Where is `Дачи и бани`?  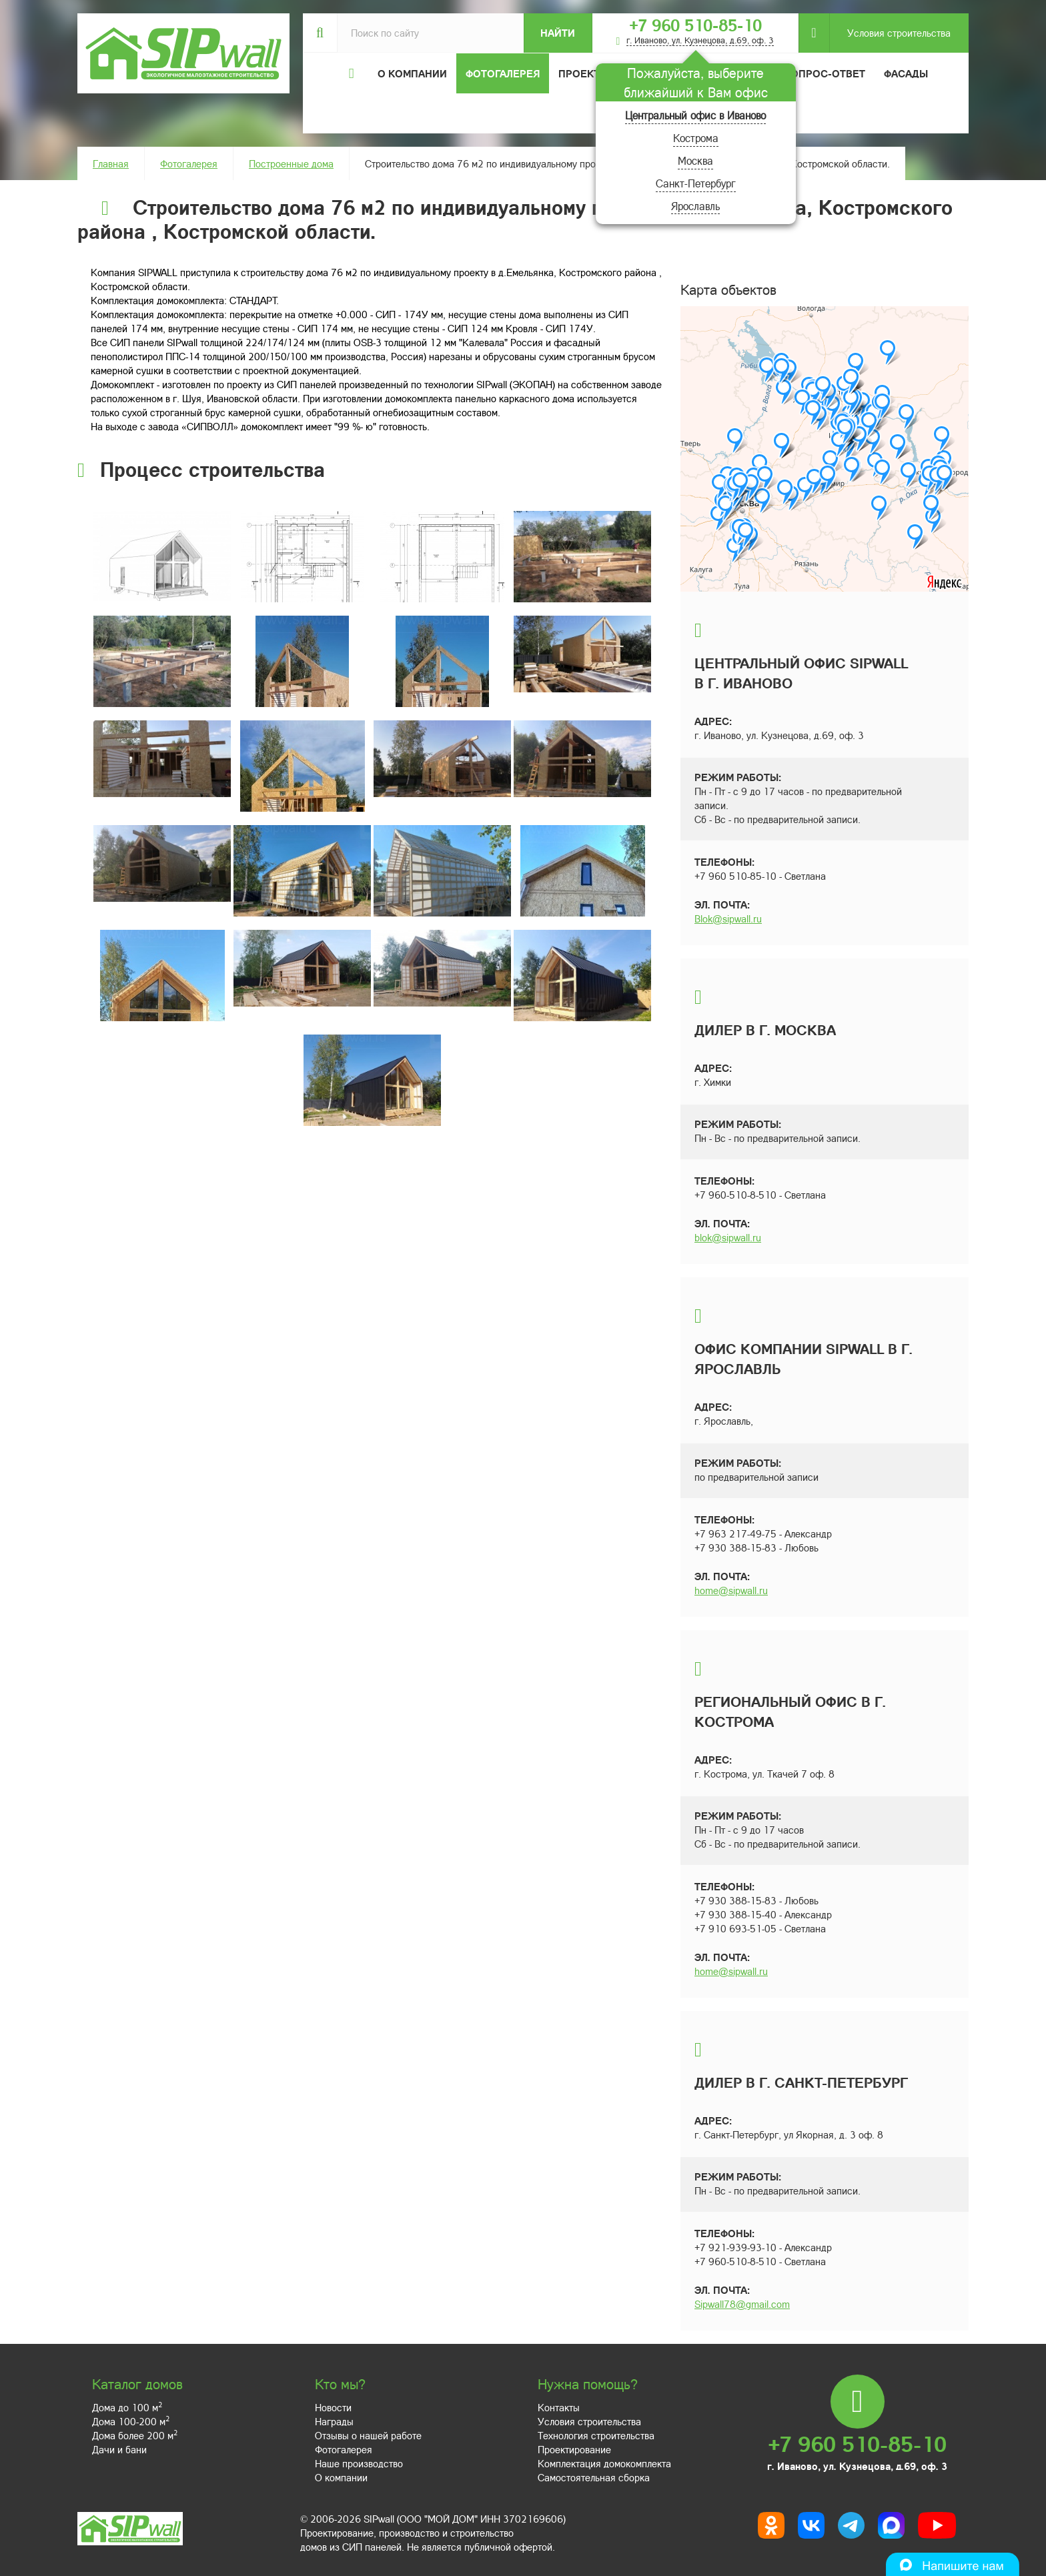 Дачи и бани is located at coordinates (119, 2449).